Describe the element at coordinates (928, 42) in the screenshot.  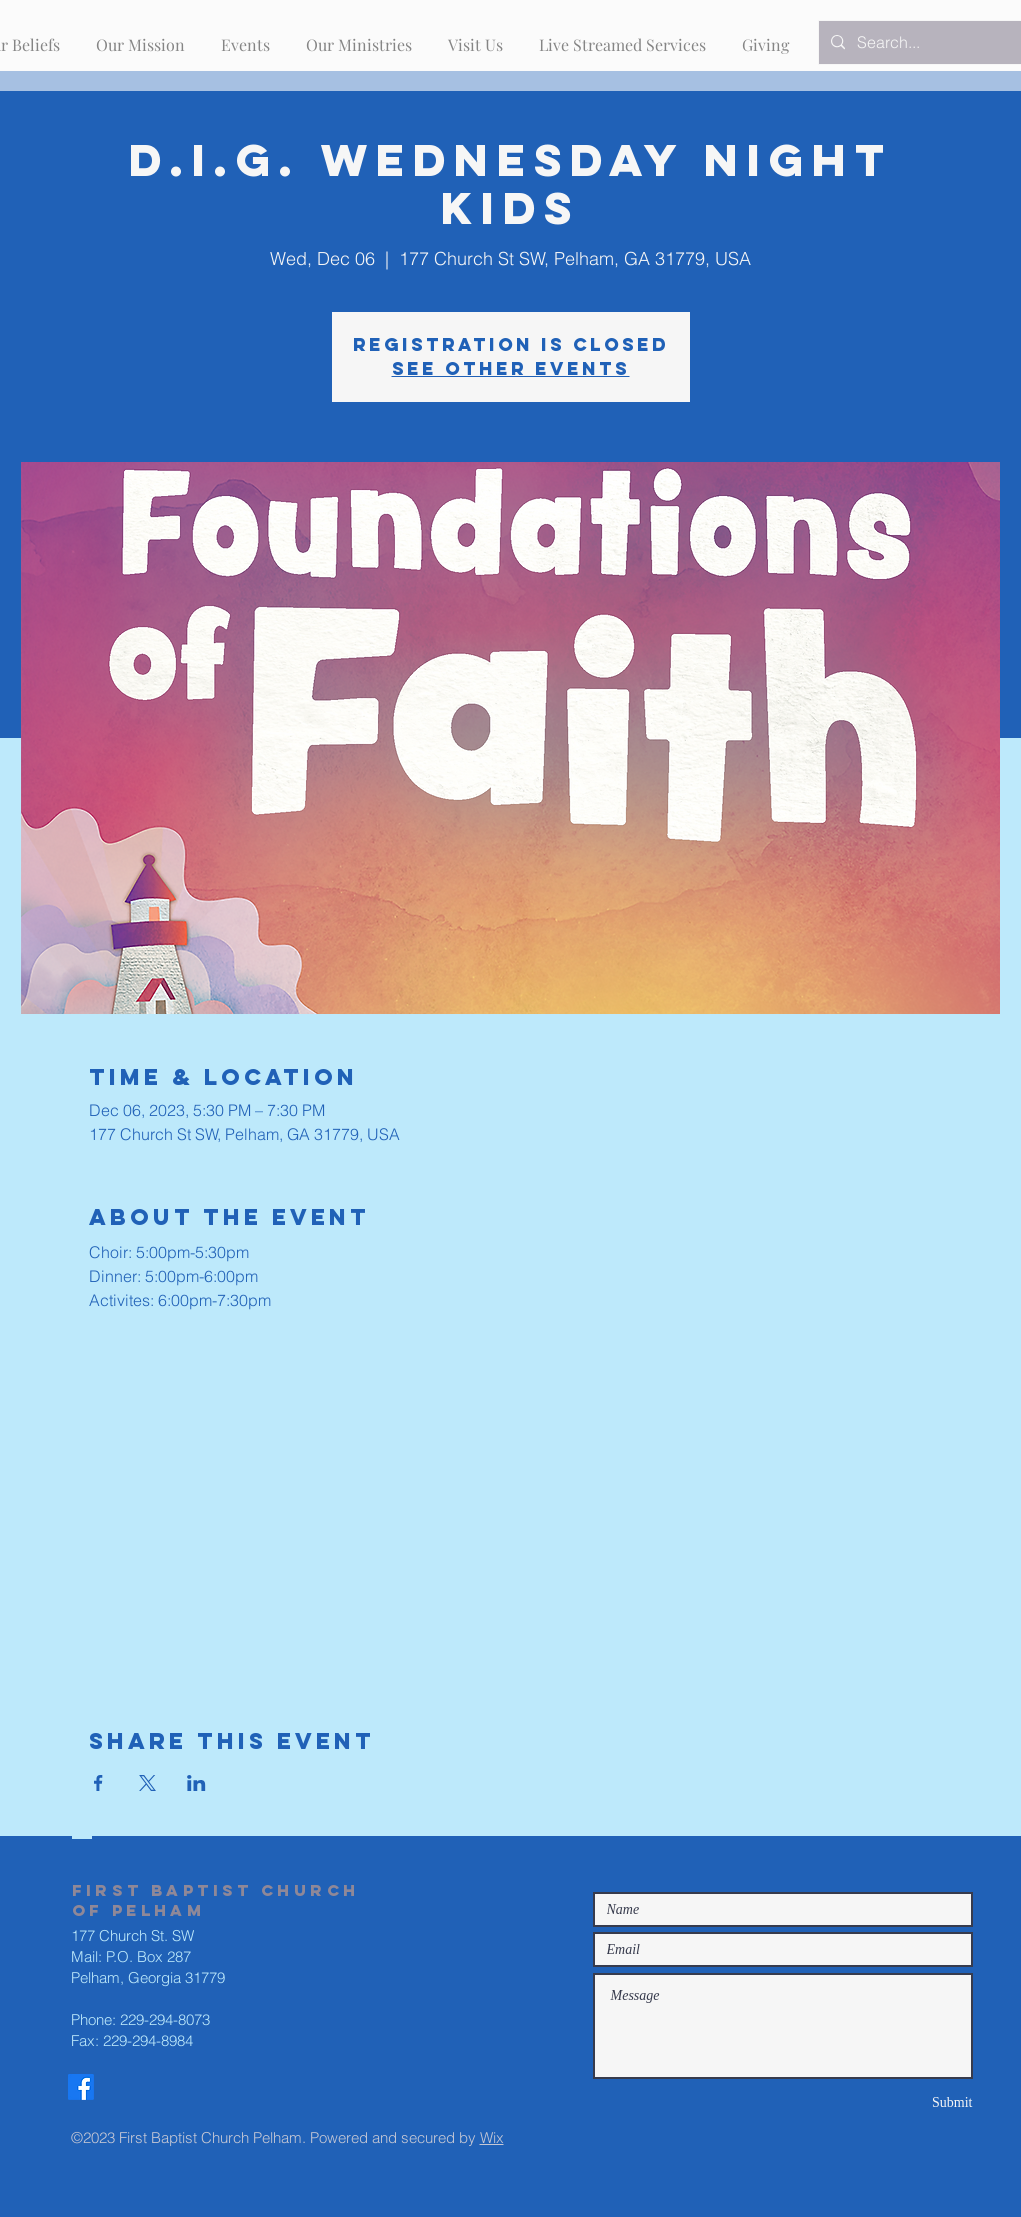
I see `[Search...]` at that location.